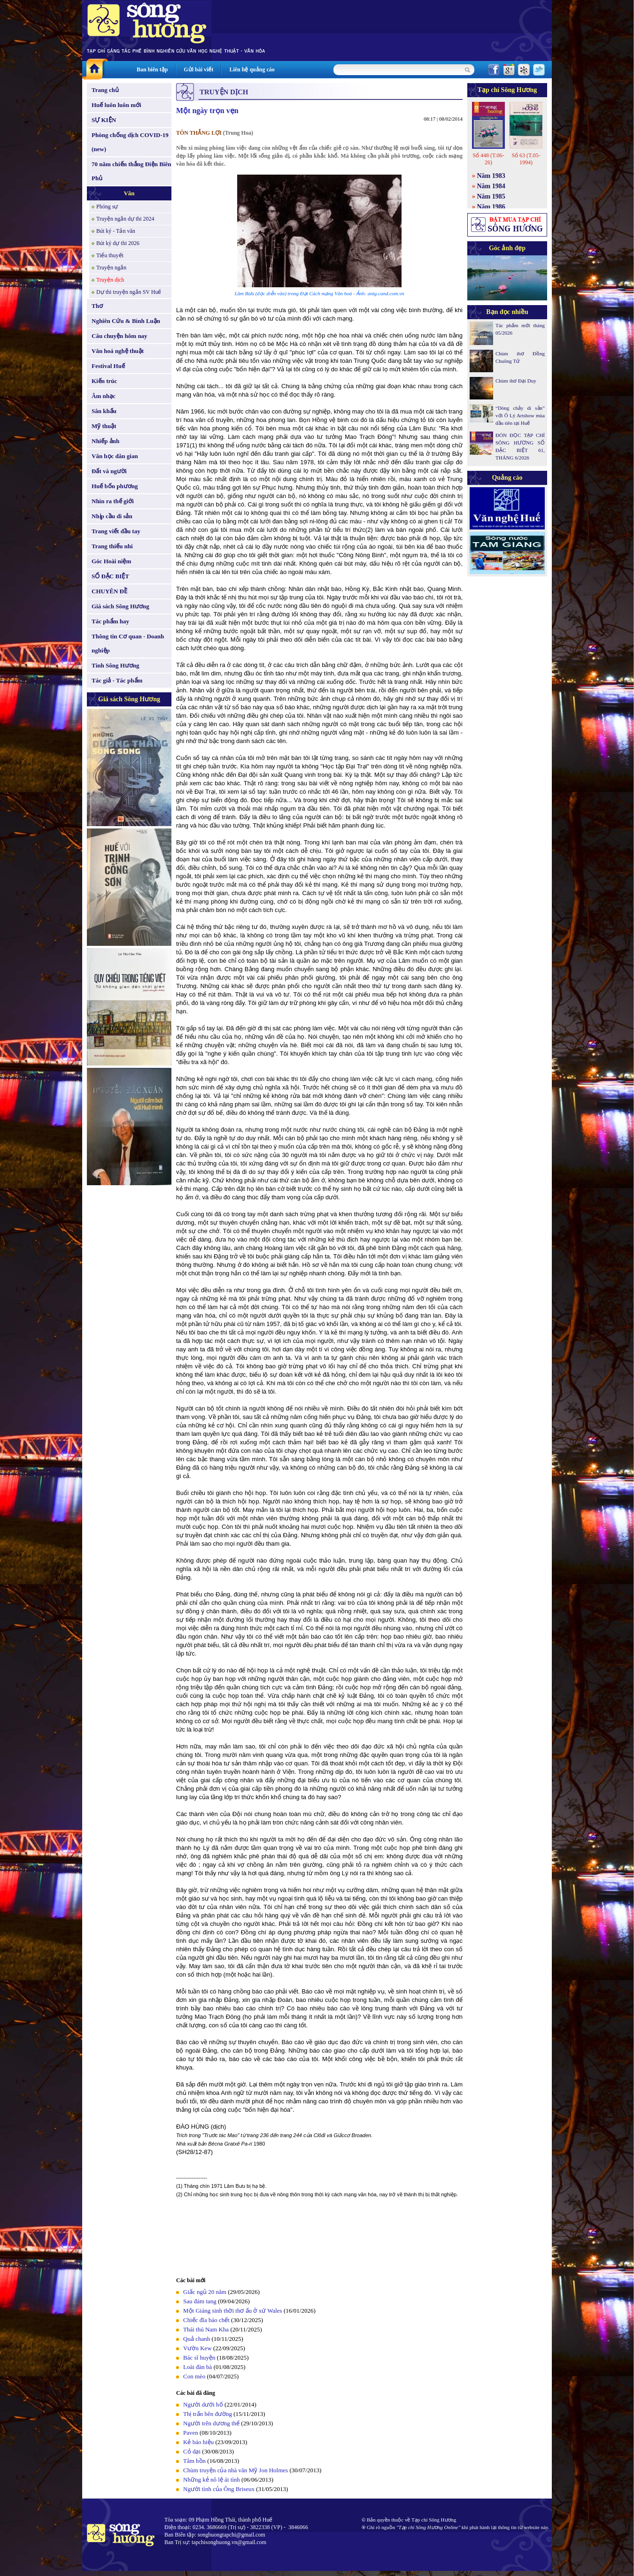 This screenshot has width=634, height=2576. I want to click on Dự thi truyện ngắn SV Huế, so click(128, 292).